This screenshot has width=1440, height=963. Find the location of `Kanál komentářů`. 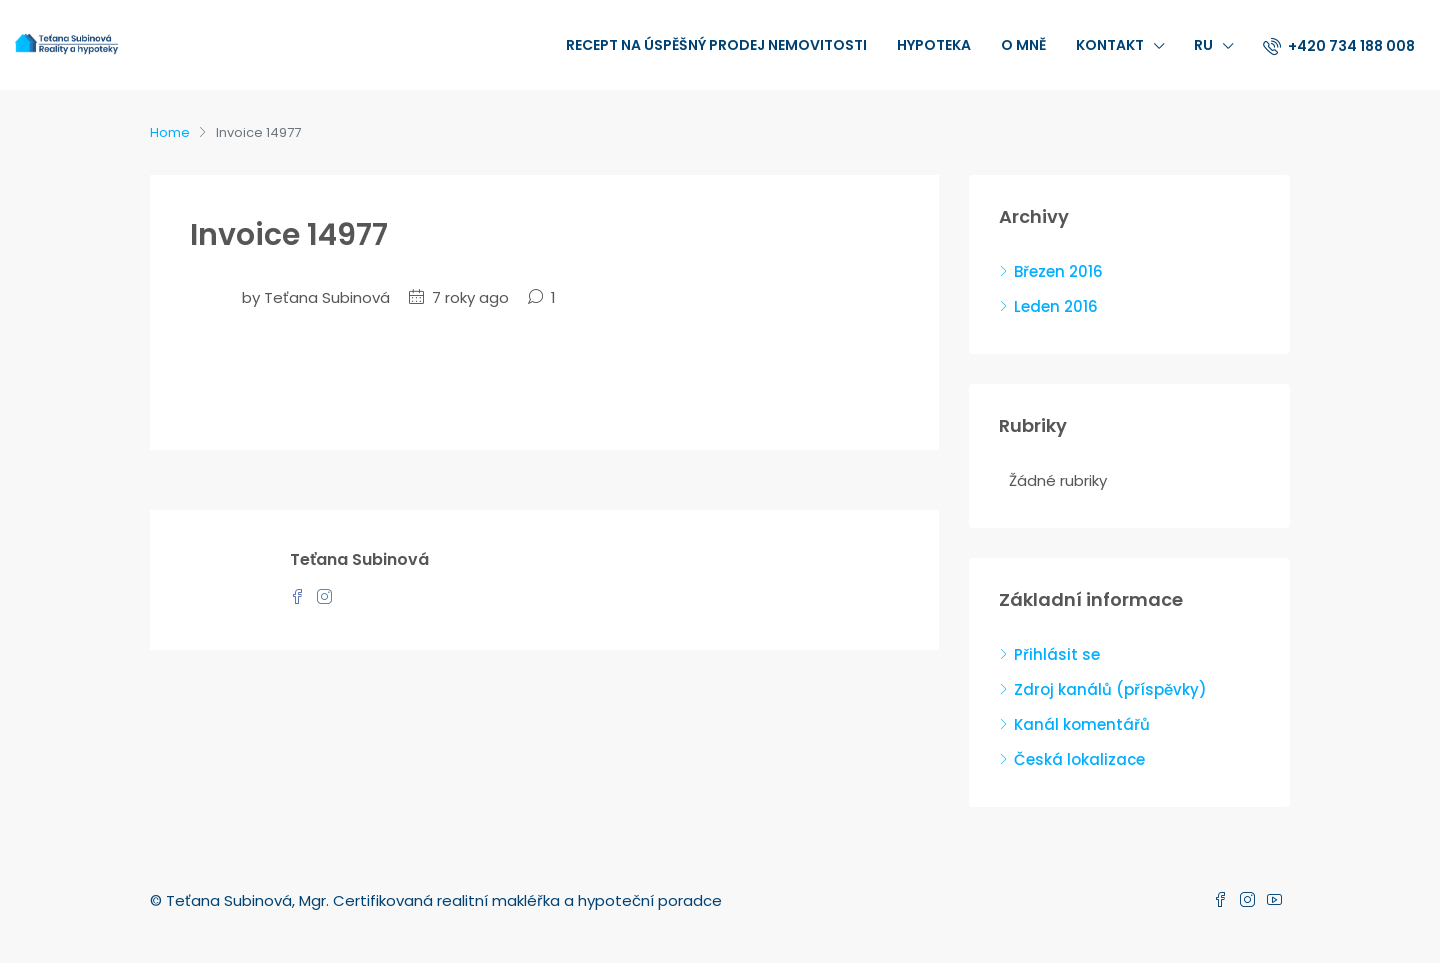

Kanál komentářů is located at coordinates (1082, 724).